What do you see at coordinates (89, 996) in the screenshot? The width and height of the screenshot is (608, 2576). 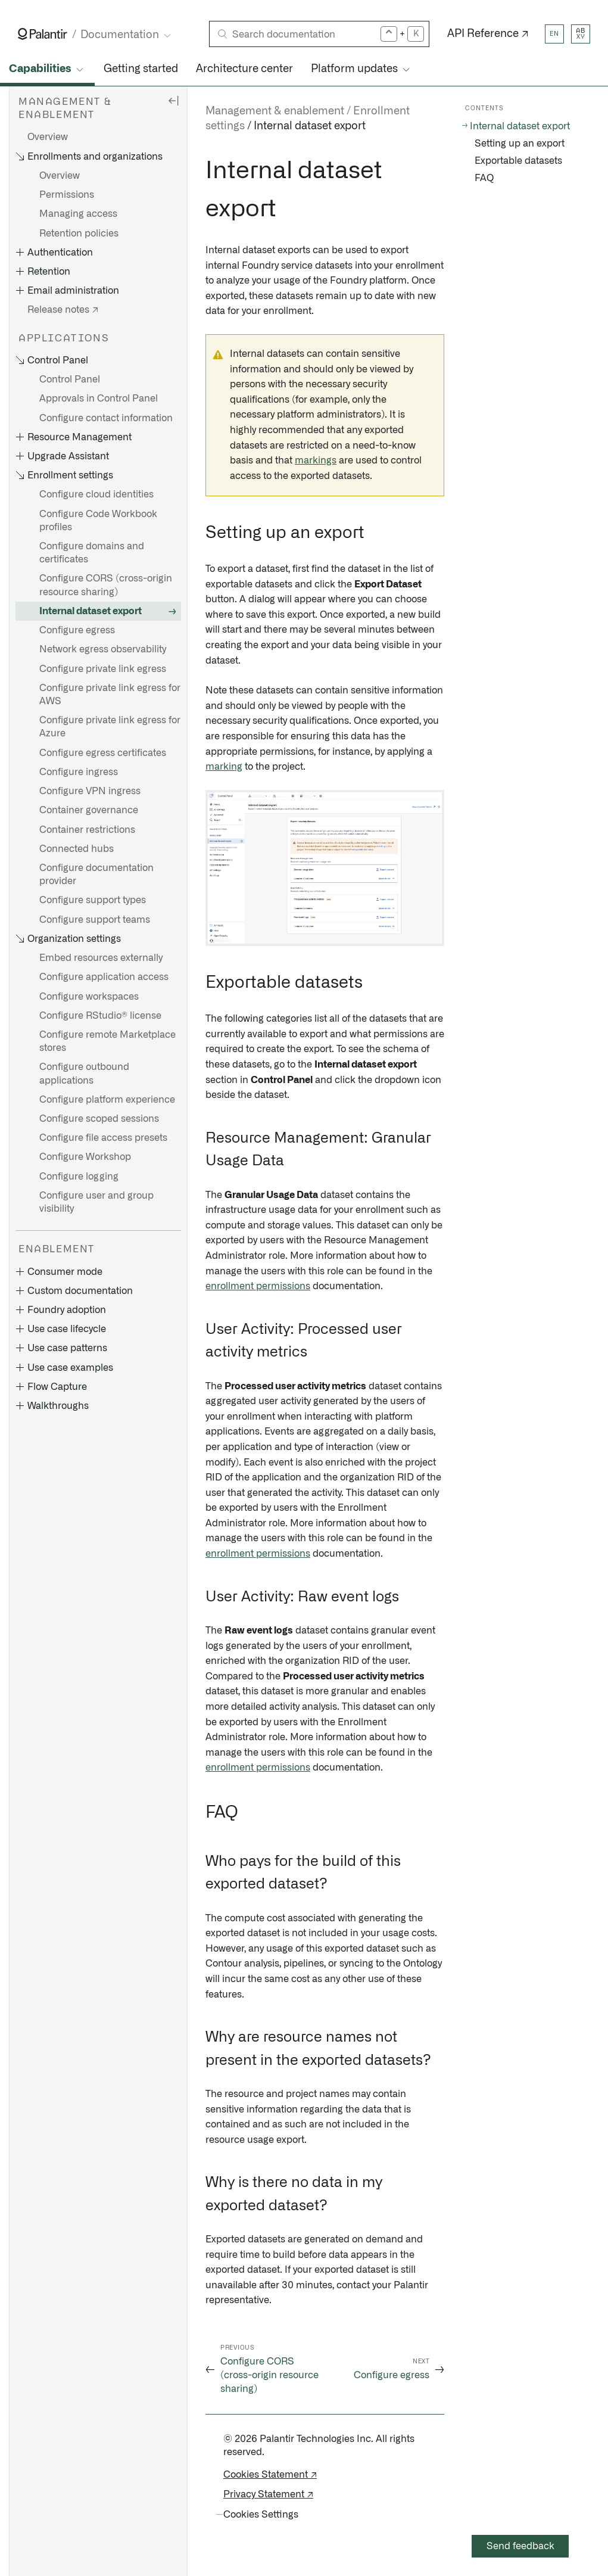 I see `Configure workspaces` at bounding box center [89, 996].